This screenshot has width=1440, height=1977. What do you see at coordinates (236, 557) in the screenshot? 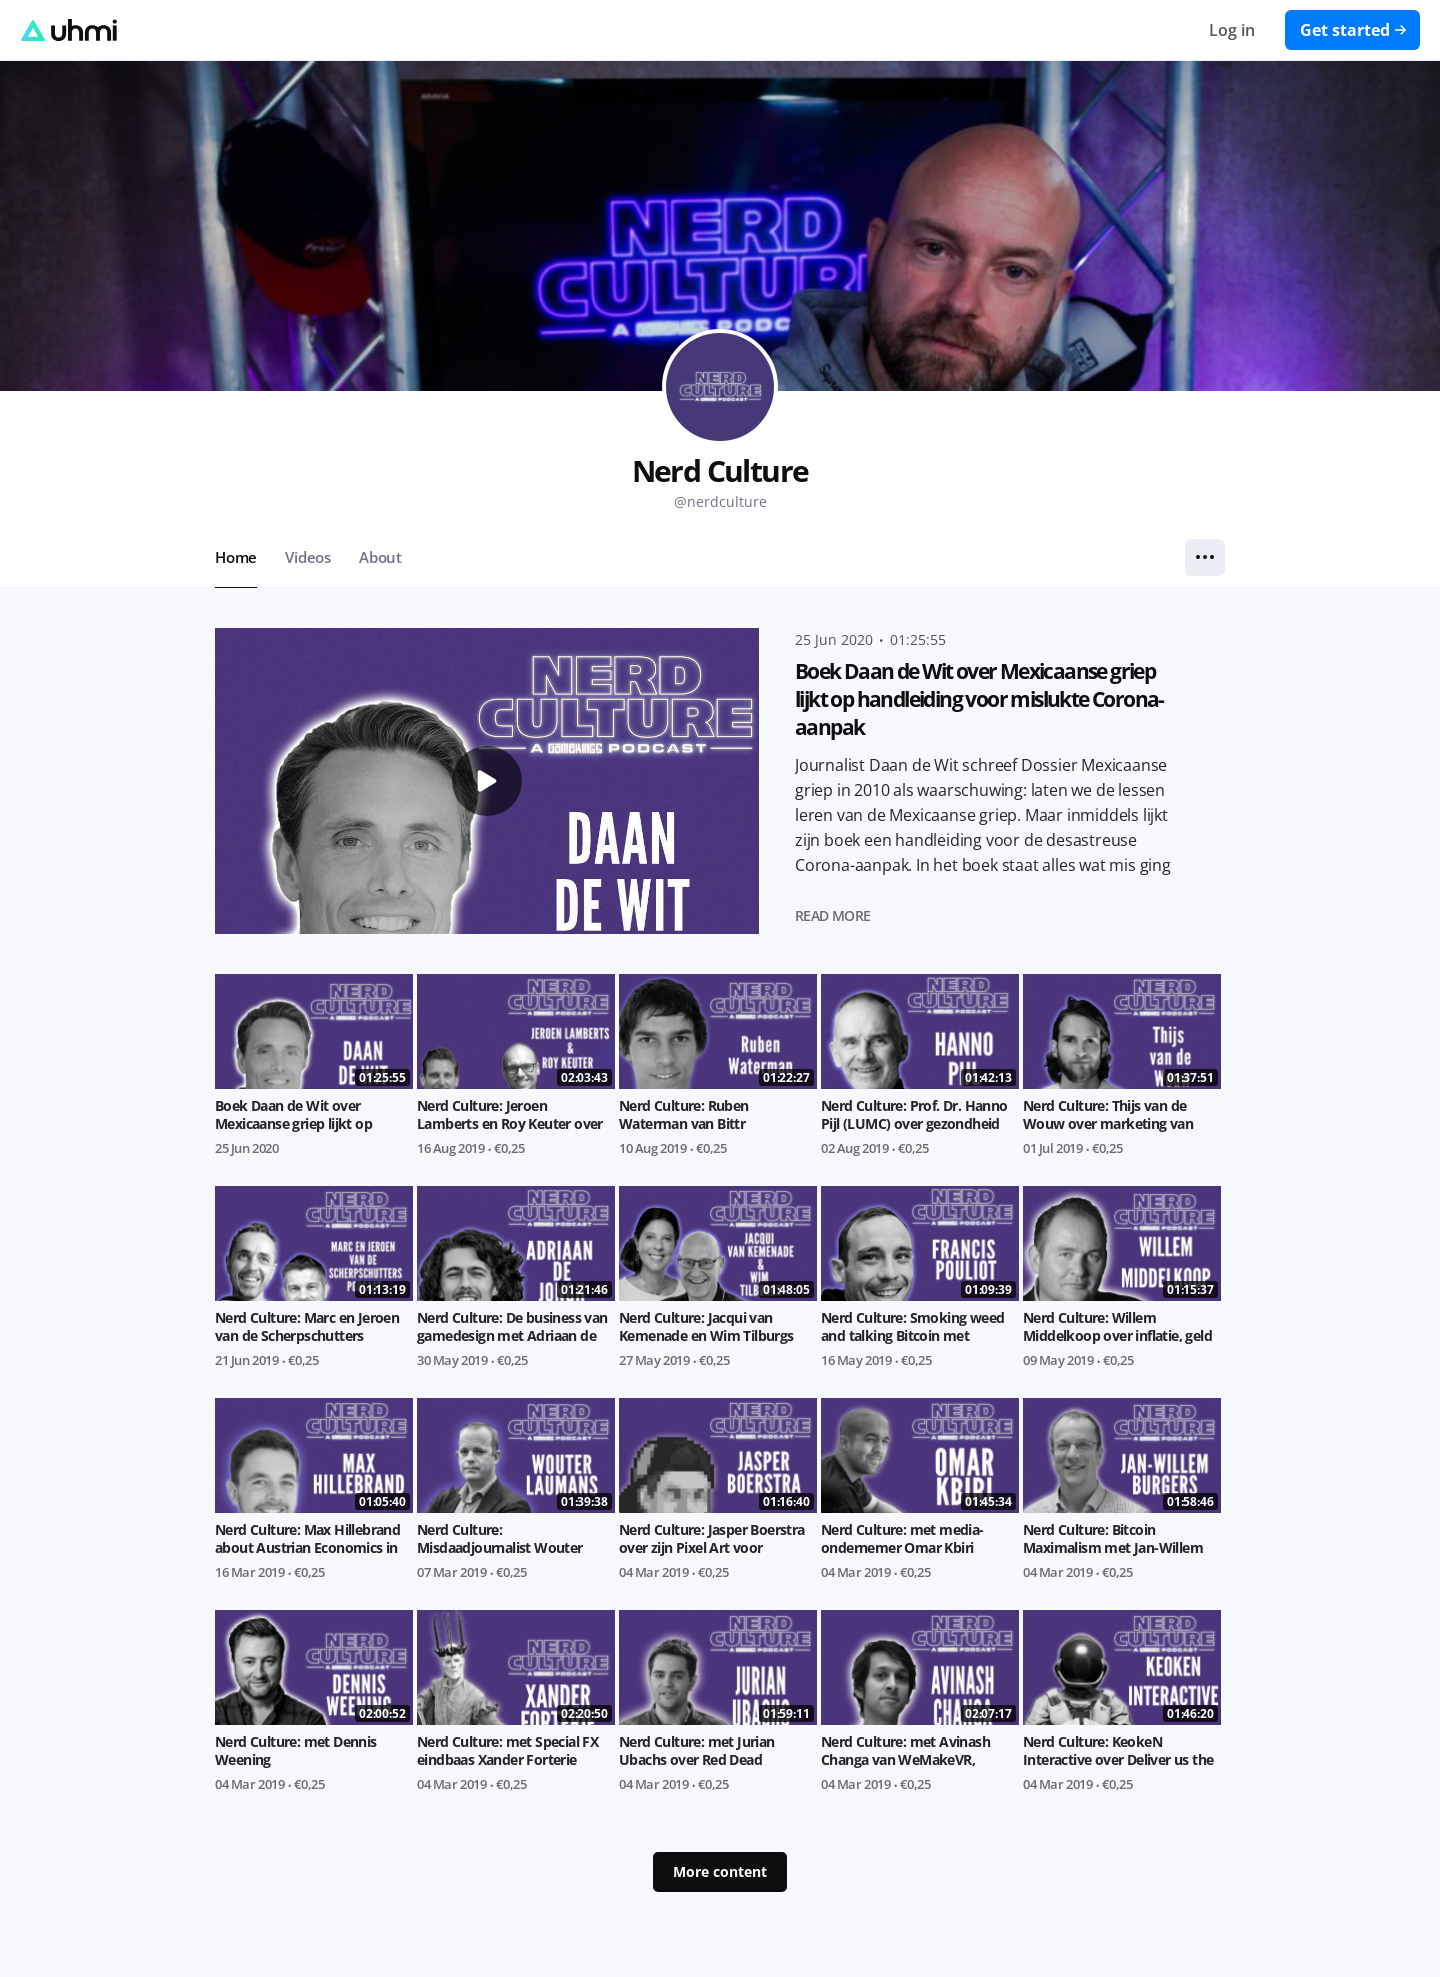
I see `Home` at bounding box center [236, 557].